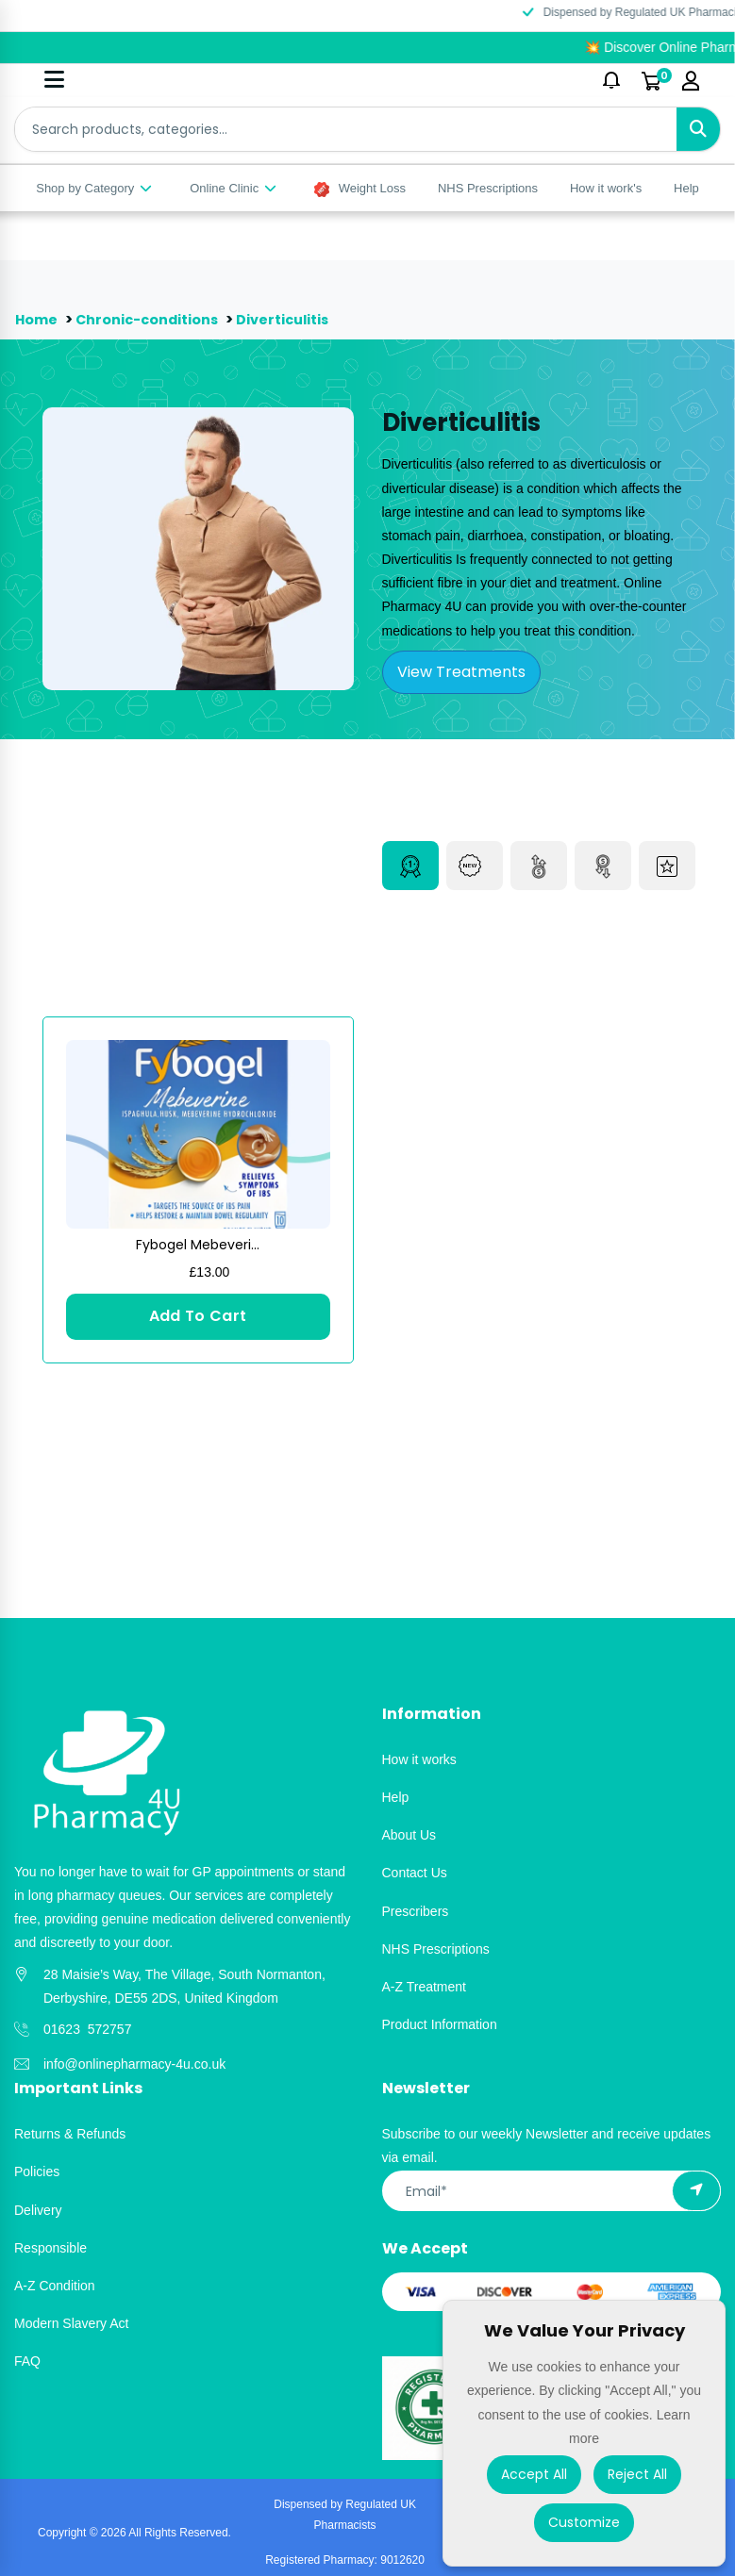 The height and width of the screenshot is (2576, 735). What do you see at coordinates (686, 188) in the screenshot?
I see `Help` at bounding box center [686, 188].